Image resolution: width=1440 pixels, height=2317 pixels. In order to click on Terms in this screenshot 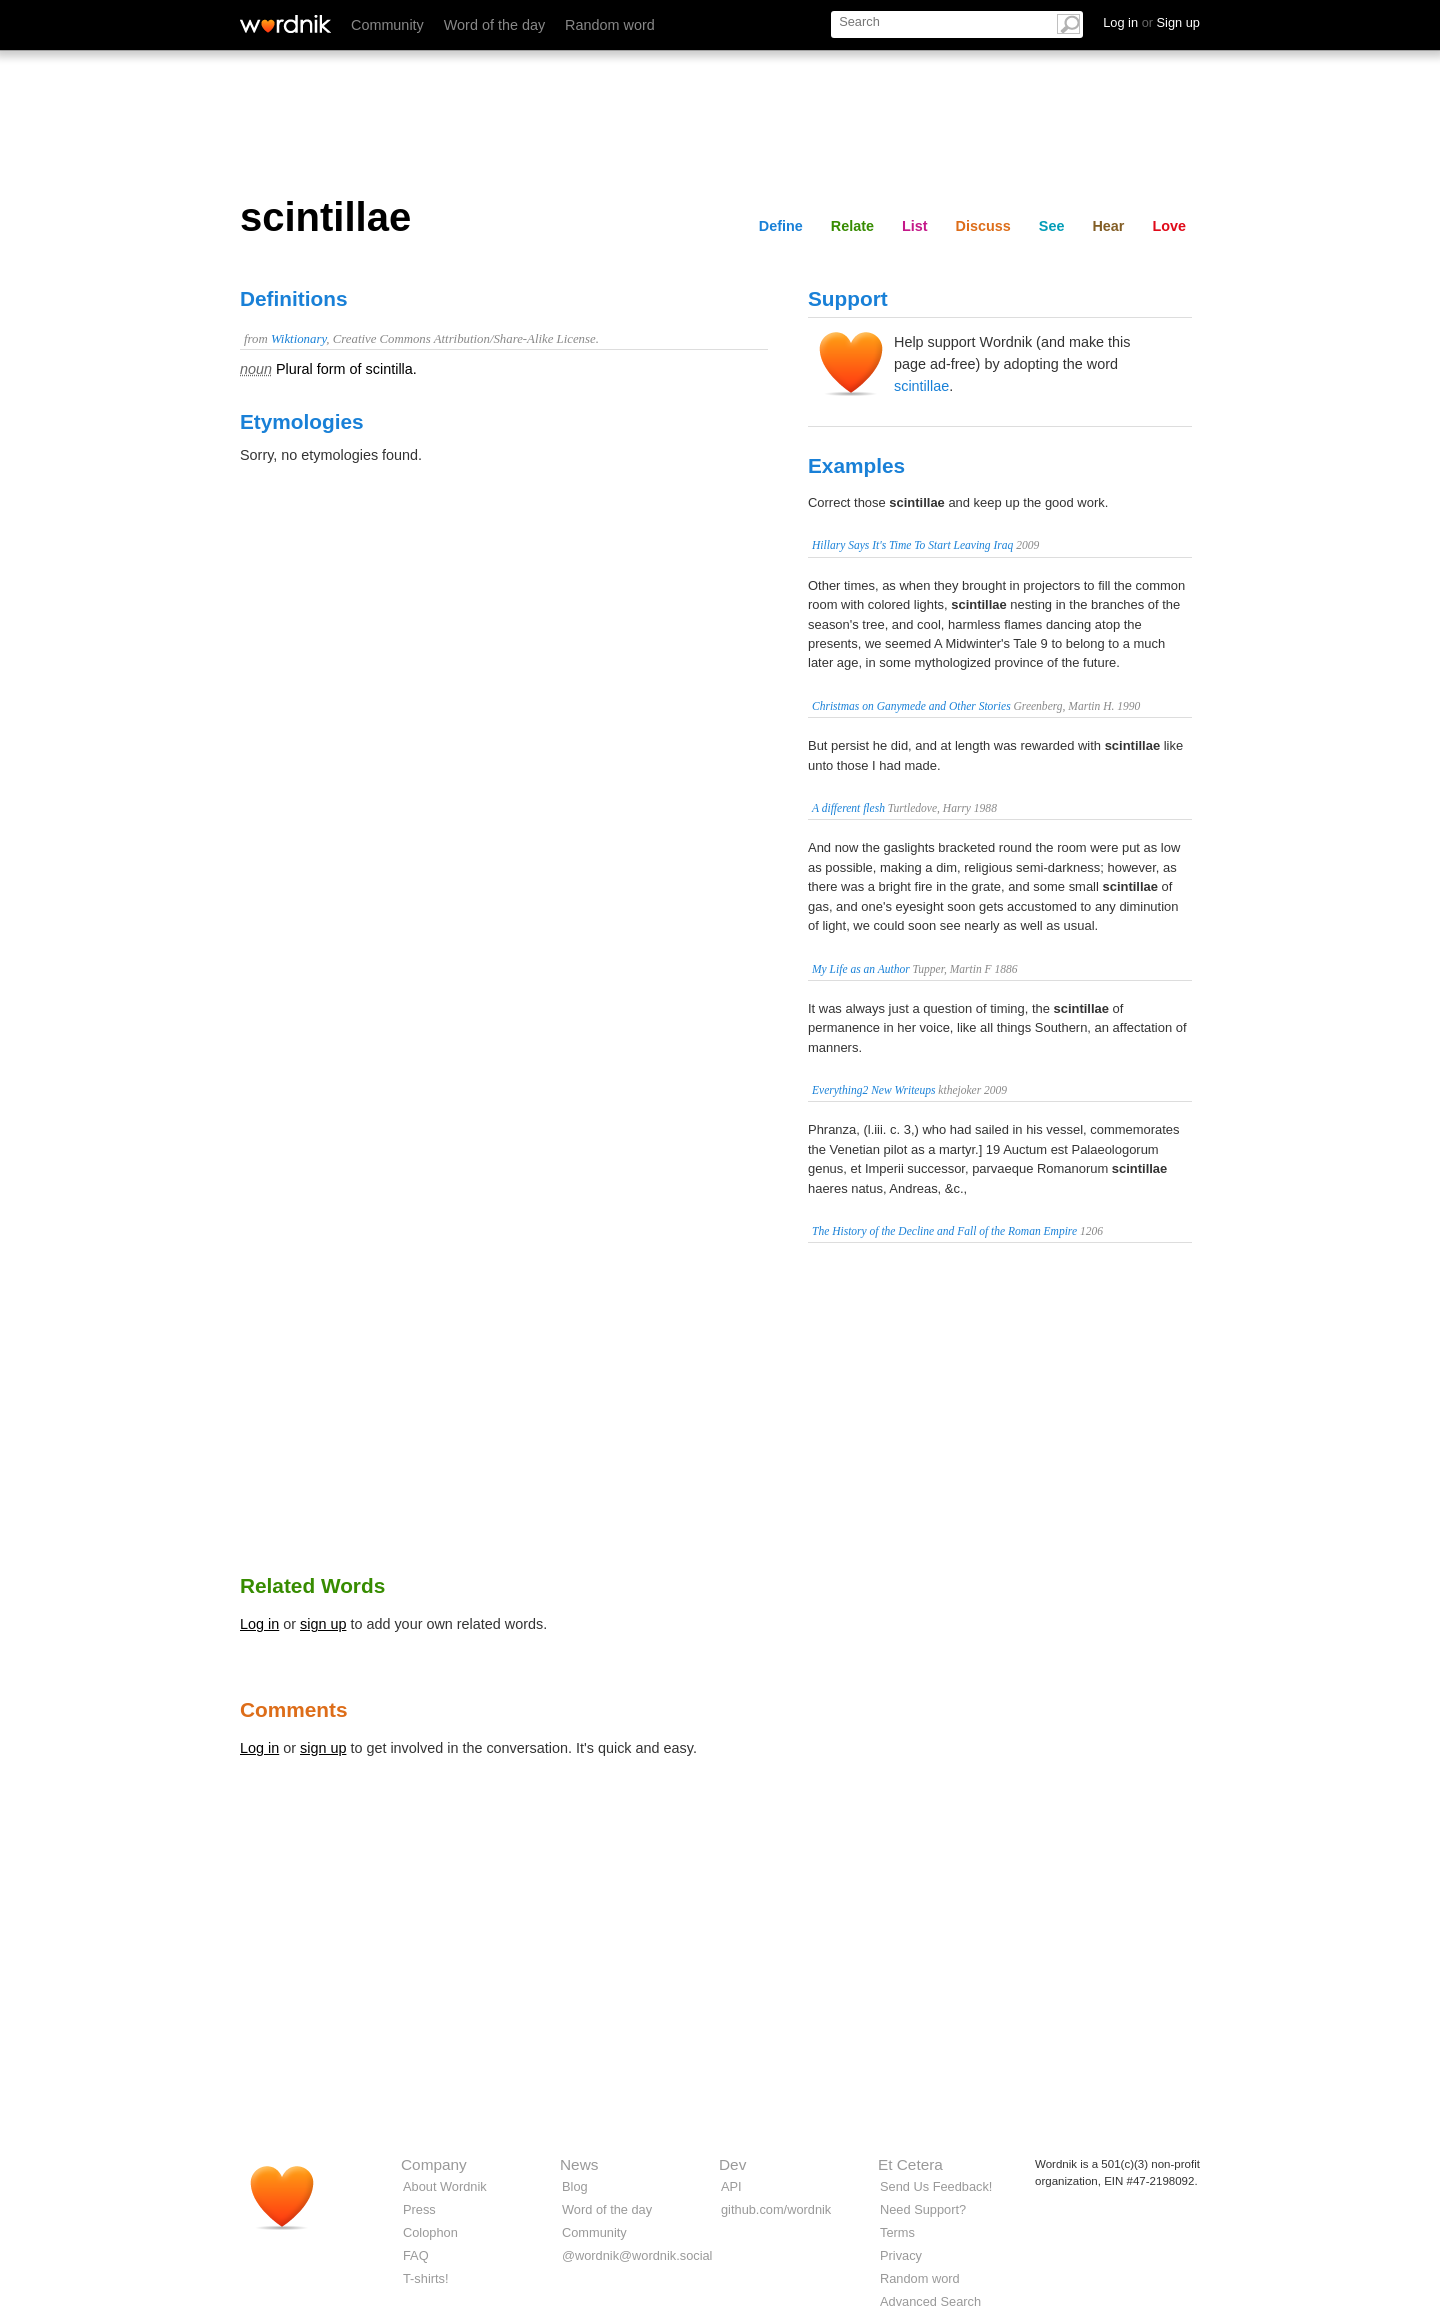, I will do `click(897, 2232)`.